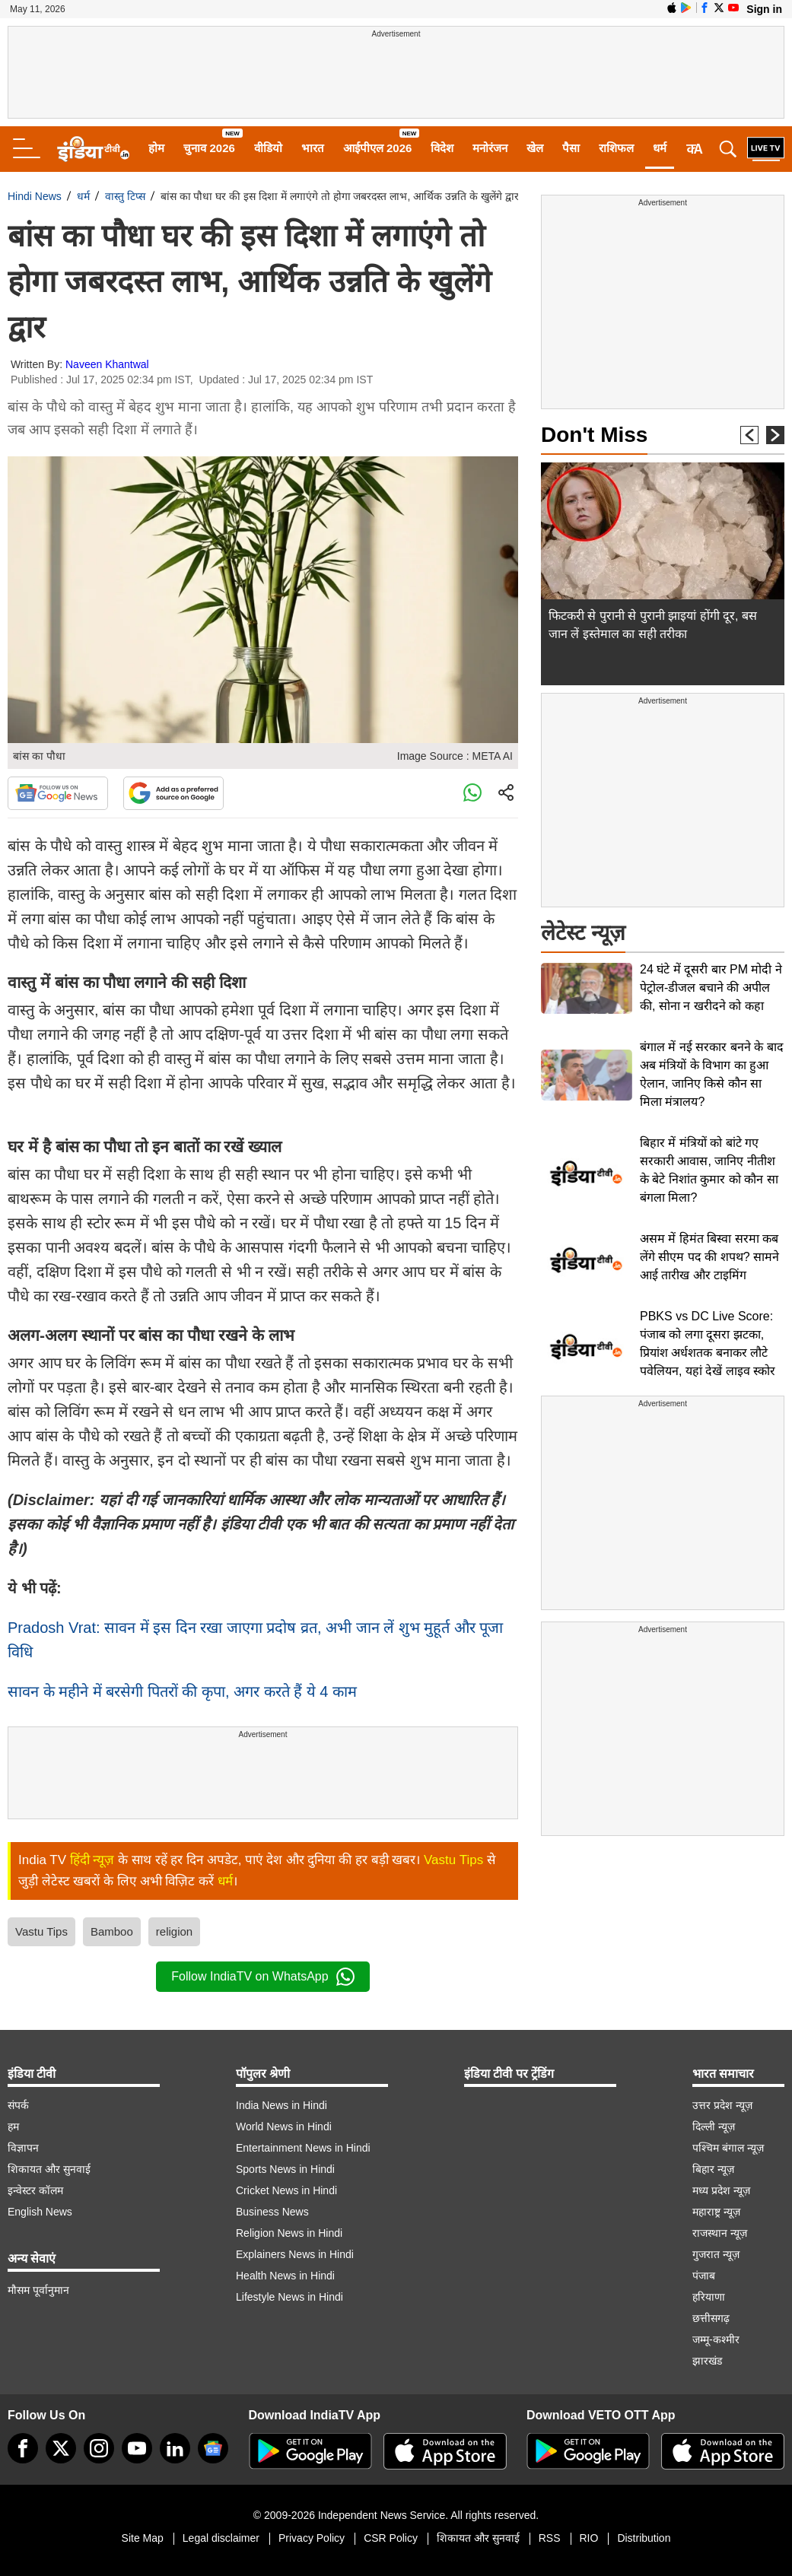 This screenshot has height=2576, width=792. I want to click on शिकायत और सुनवाई, so click(49, 2169).